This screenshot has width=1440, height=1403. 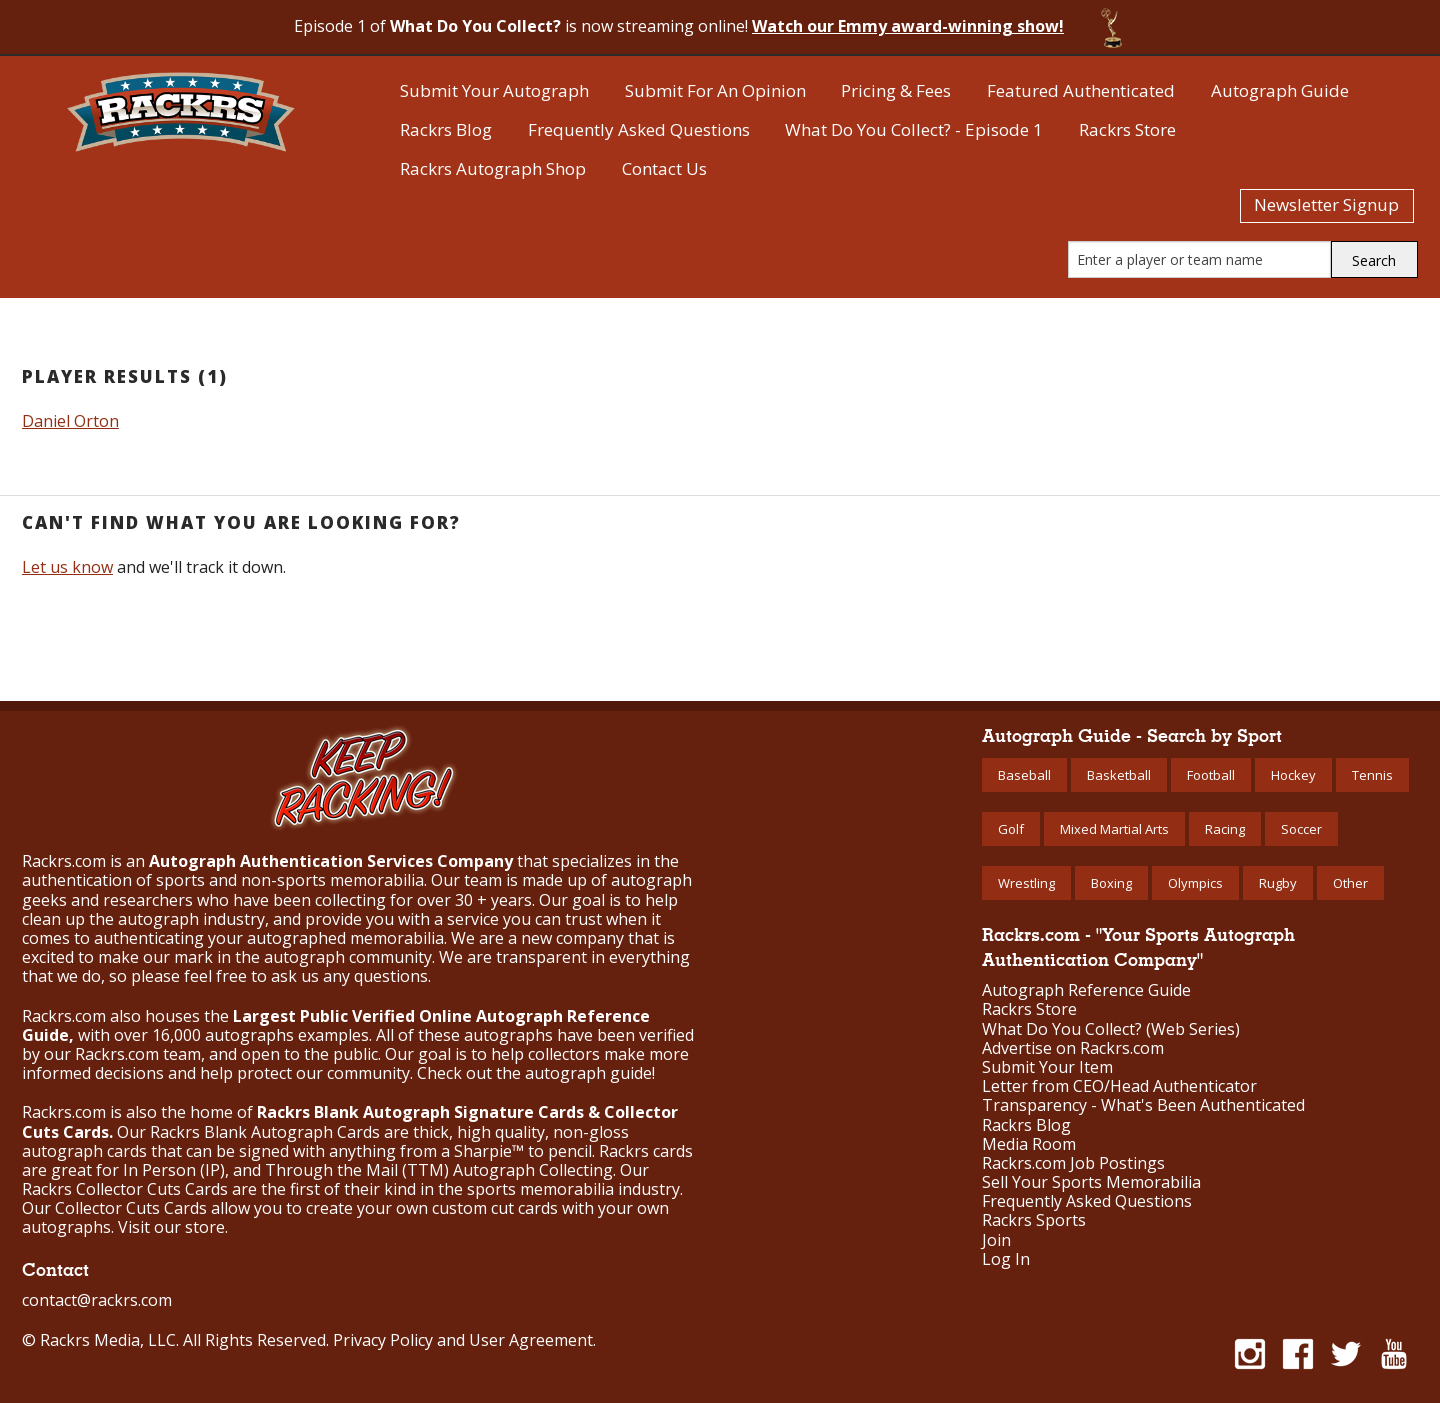 What do you see at coordinates (1026, 883) in the screenshot?
I see `Wrestling` at bounding box center [1026, 883].